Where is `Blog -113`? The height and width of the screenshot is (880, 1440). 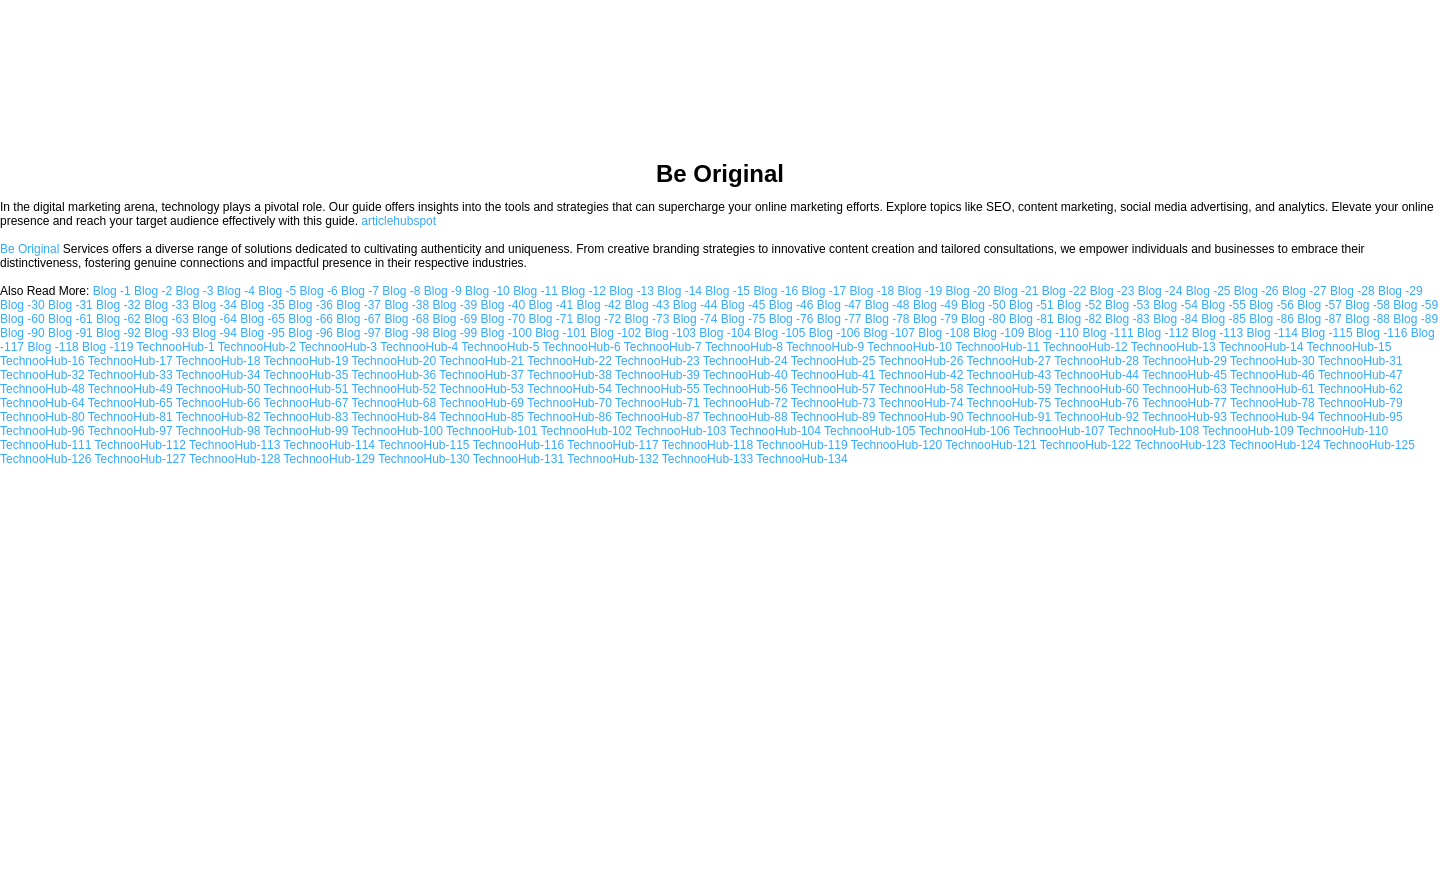
Blog -113 is located at coordinates (1217, 333).